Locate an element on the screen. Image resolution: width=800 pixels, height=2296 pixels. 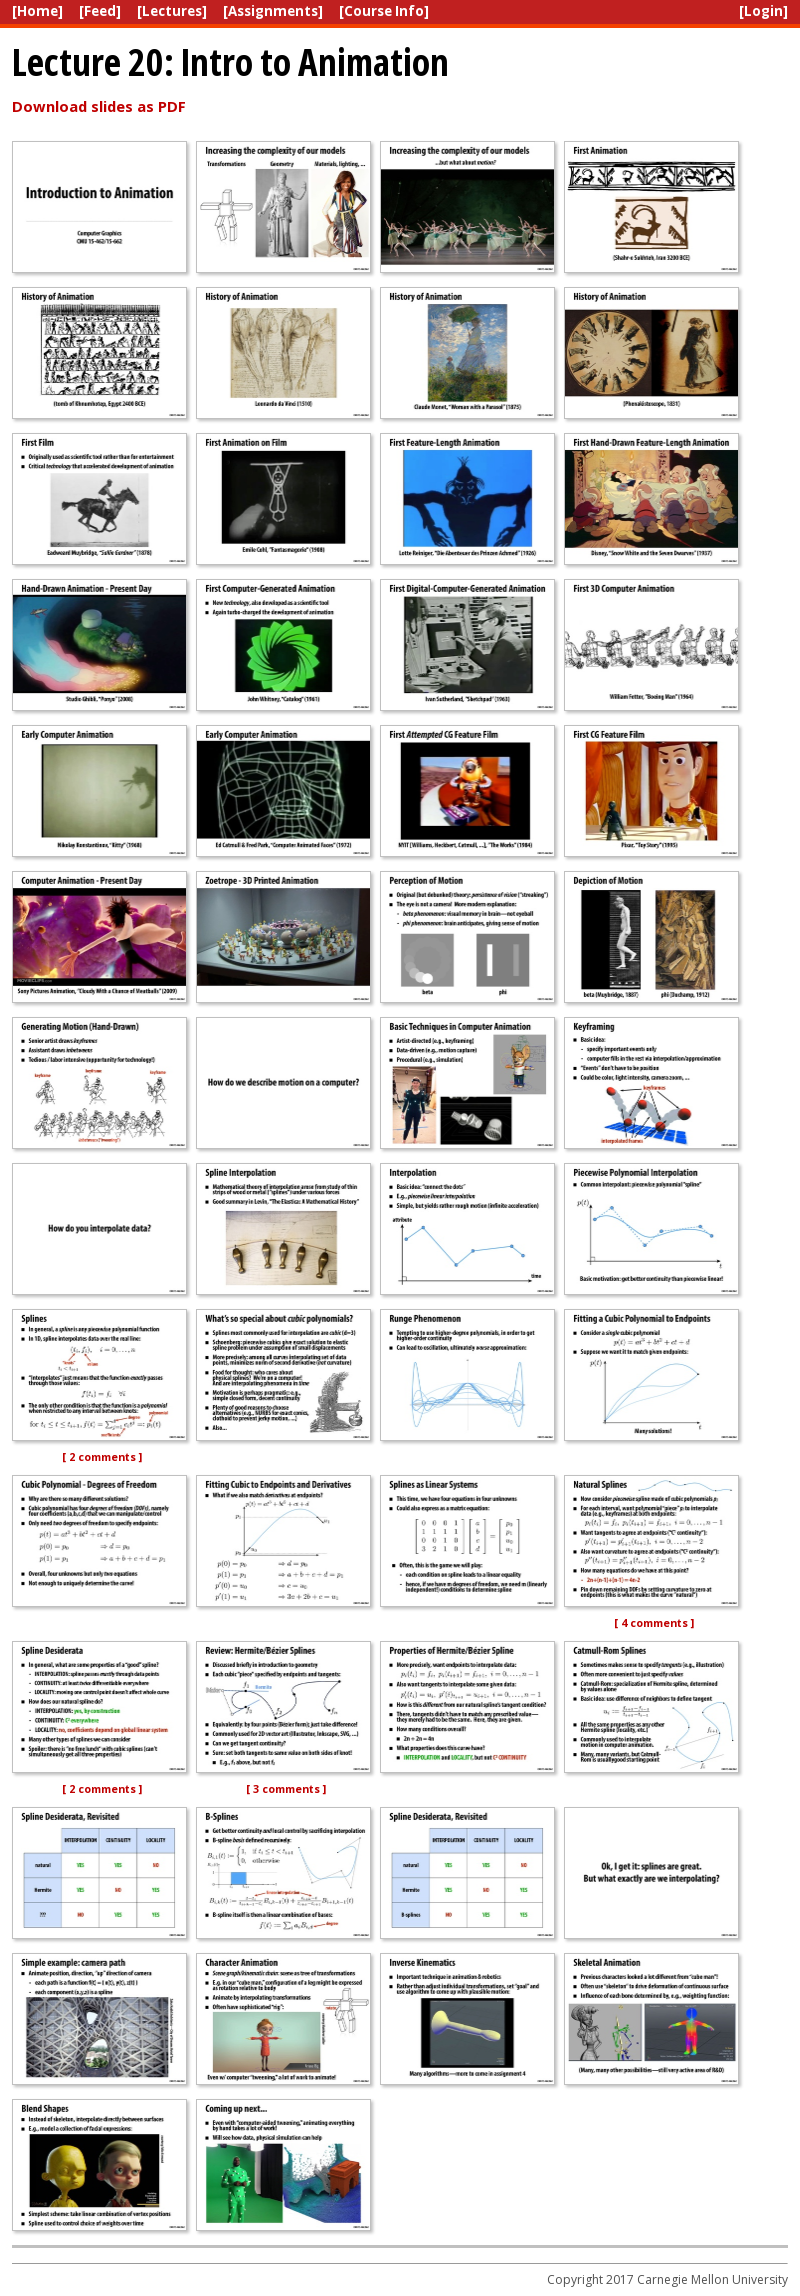
[Assignments] is located at coordinates (273, 11).